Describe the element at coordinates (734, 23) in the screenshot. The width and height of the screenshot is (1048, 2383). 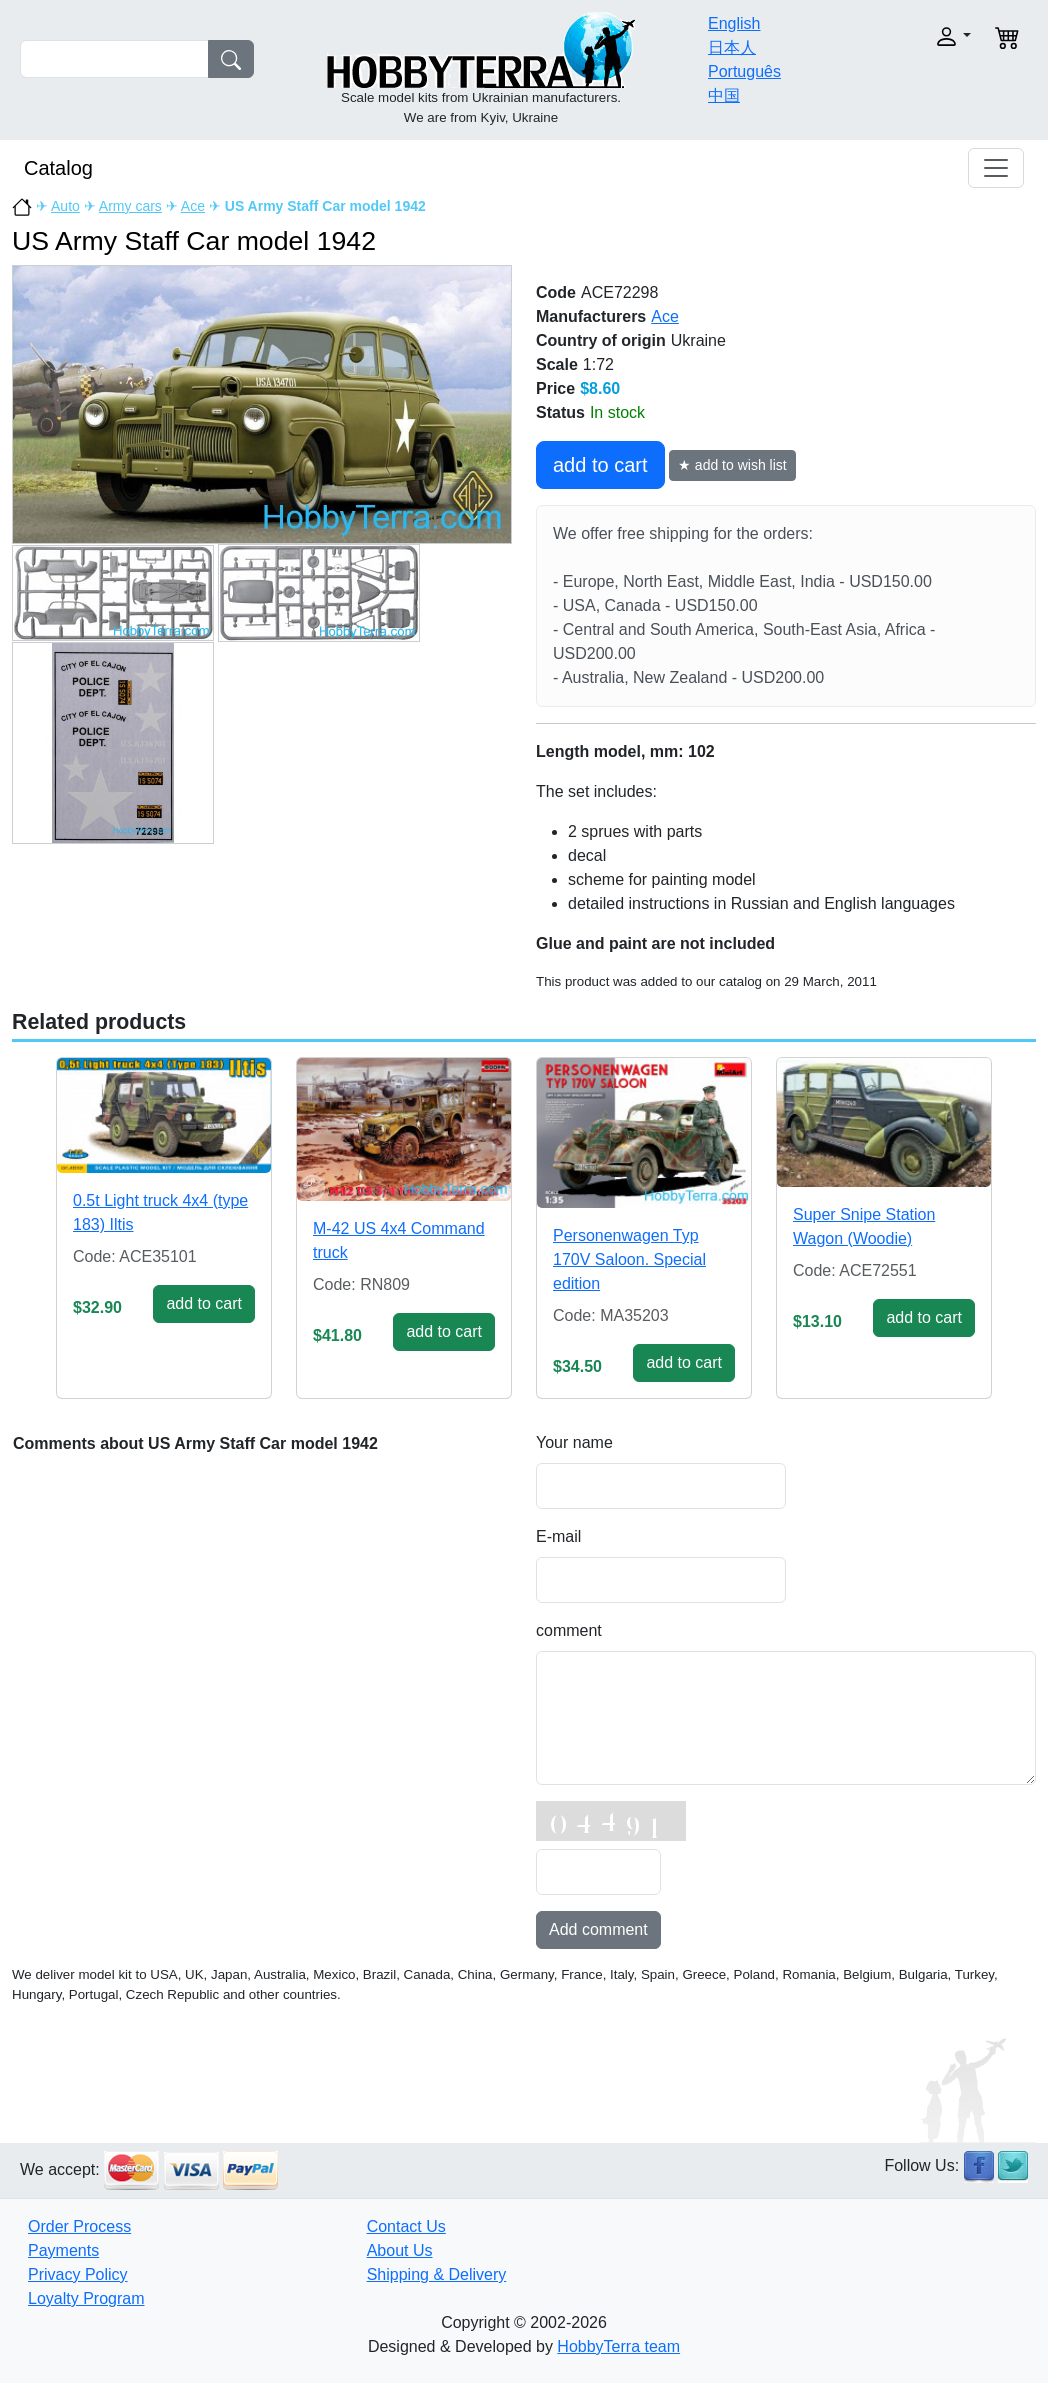
I see `English` at that location.